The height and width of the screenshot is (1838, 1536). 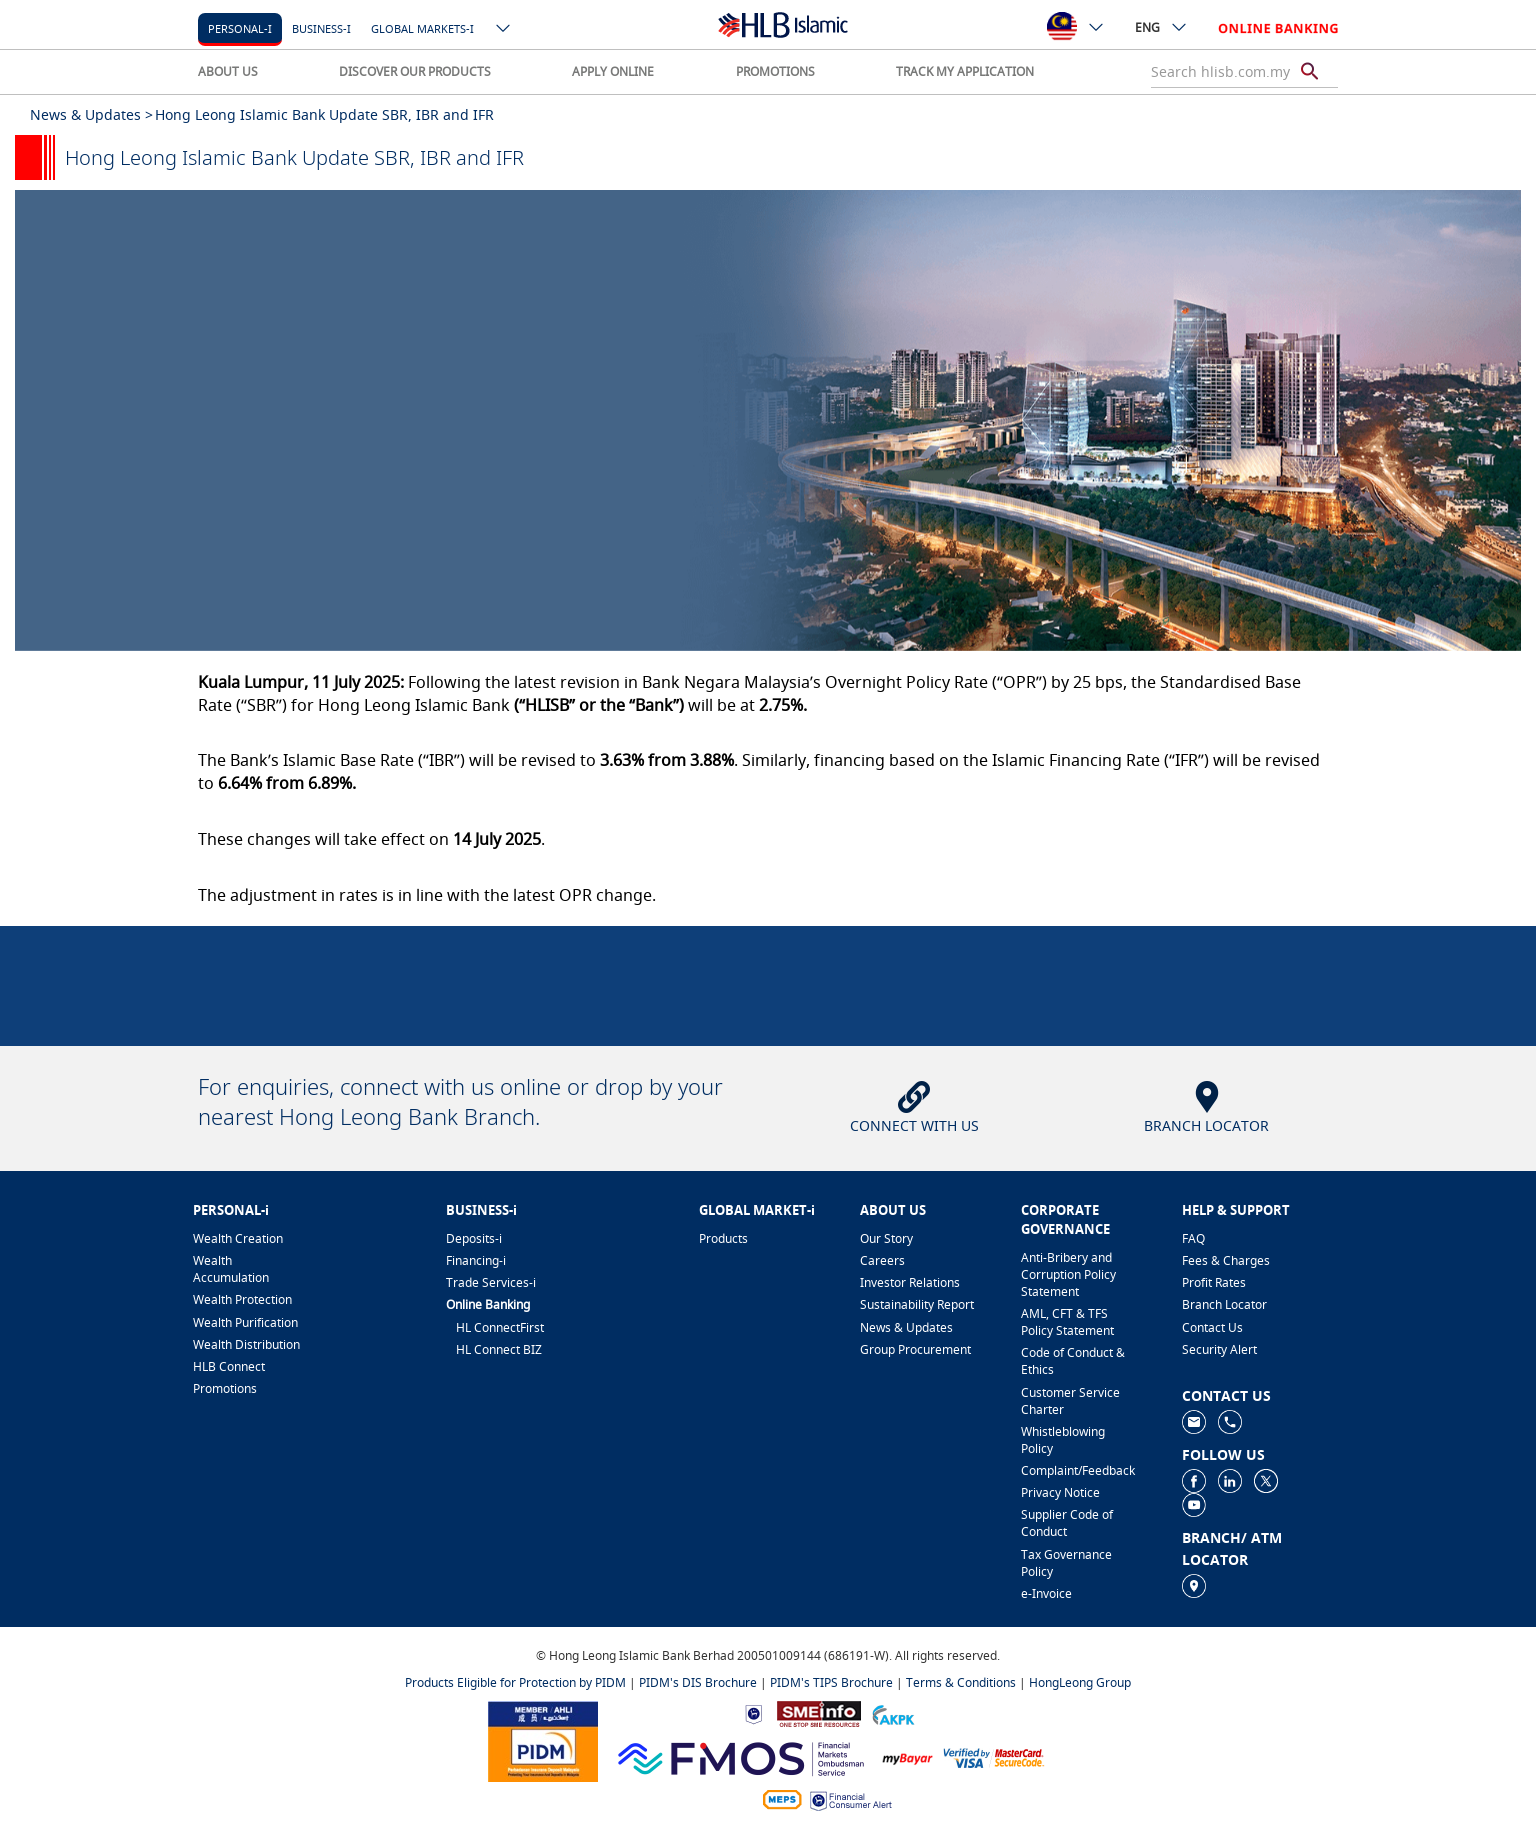 I want to click on Products, so click(x=723, y=1238).